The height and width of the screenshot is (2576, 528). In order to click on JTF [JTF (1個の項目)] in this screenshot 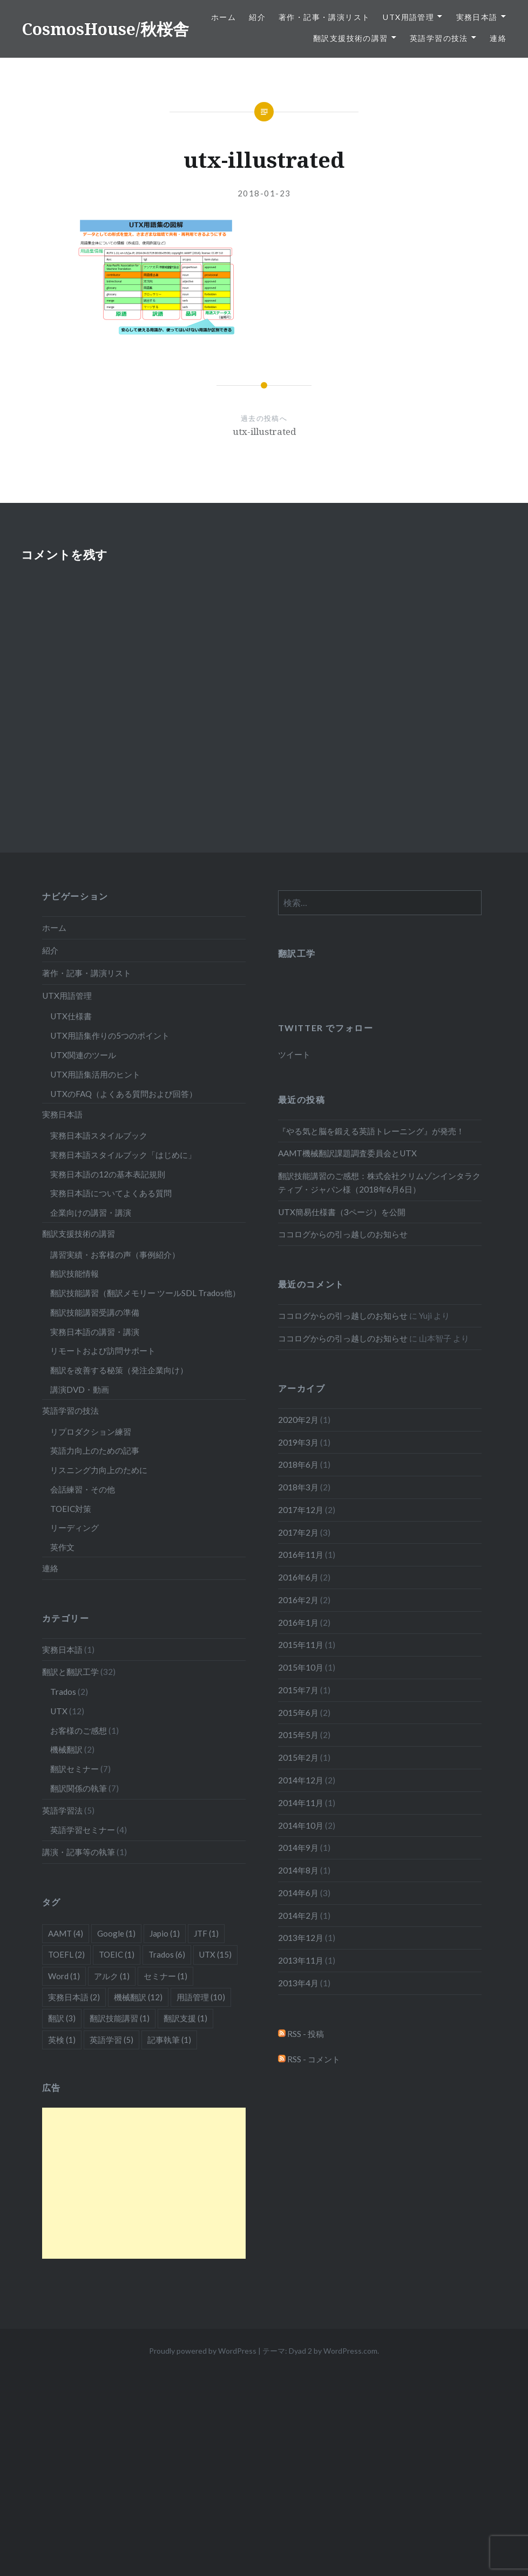, I will do `click(206, 1933)`.